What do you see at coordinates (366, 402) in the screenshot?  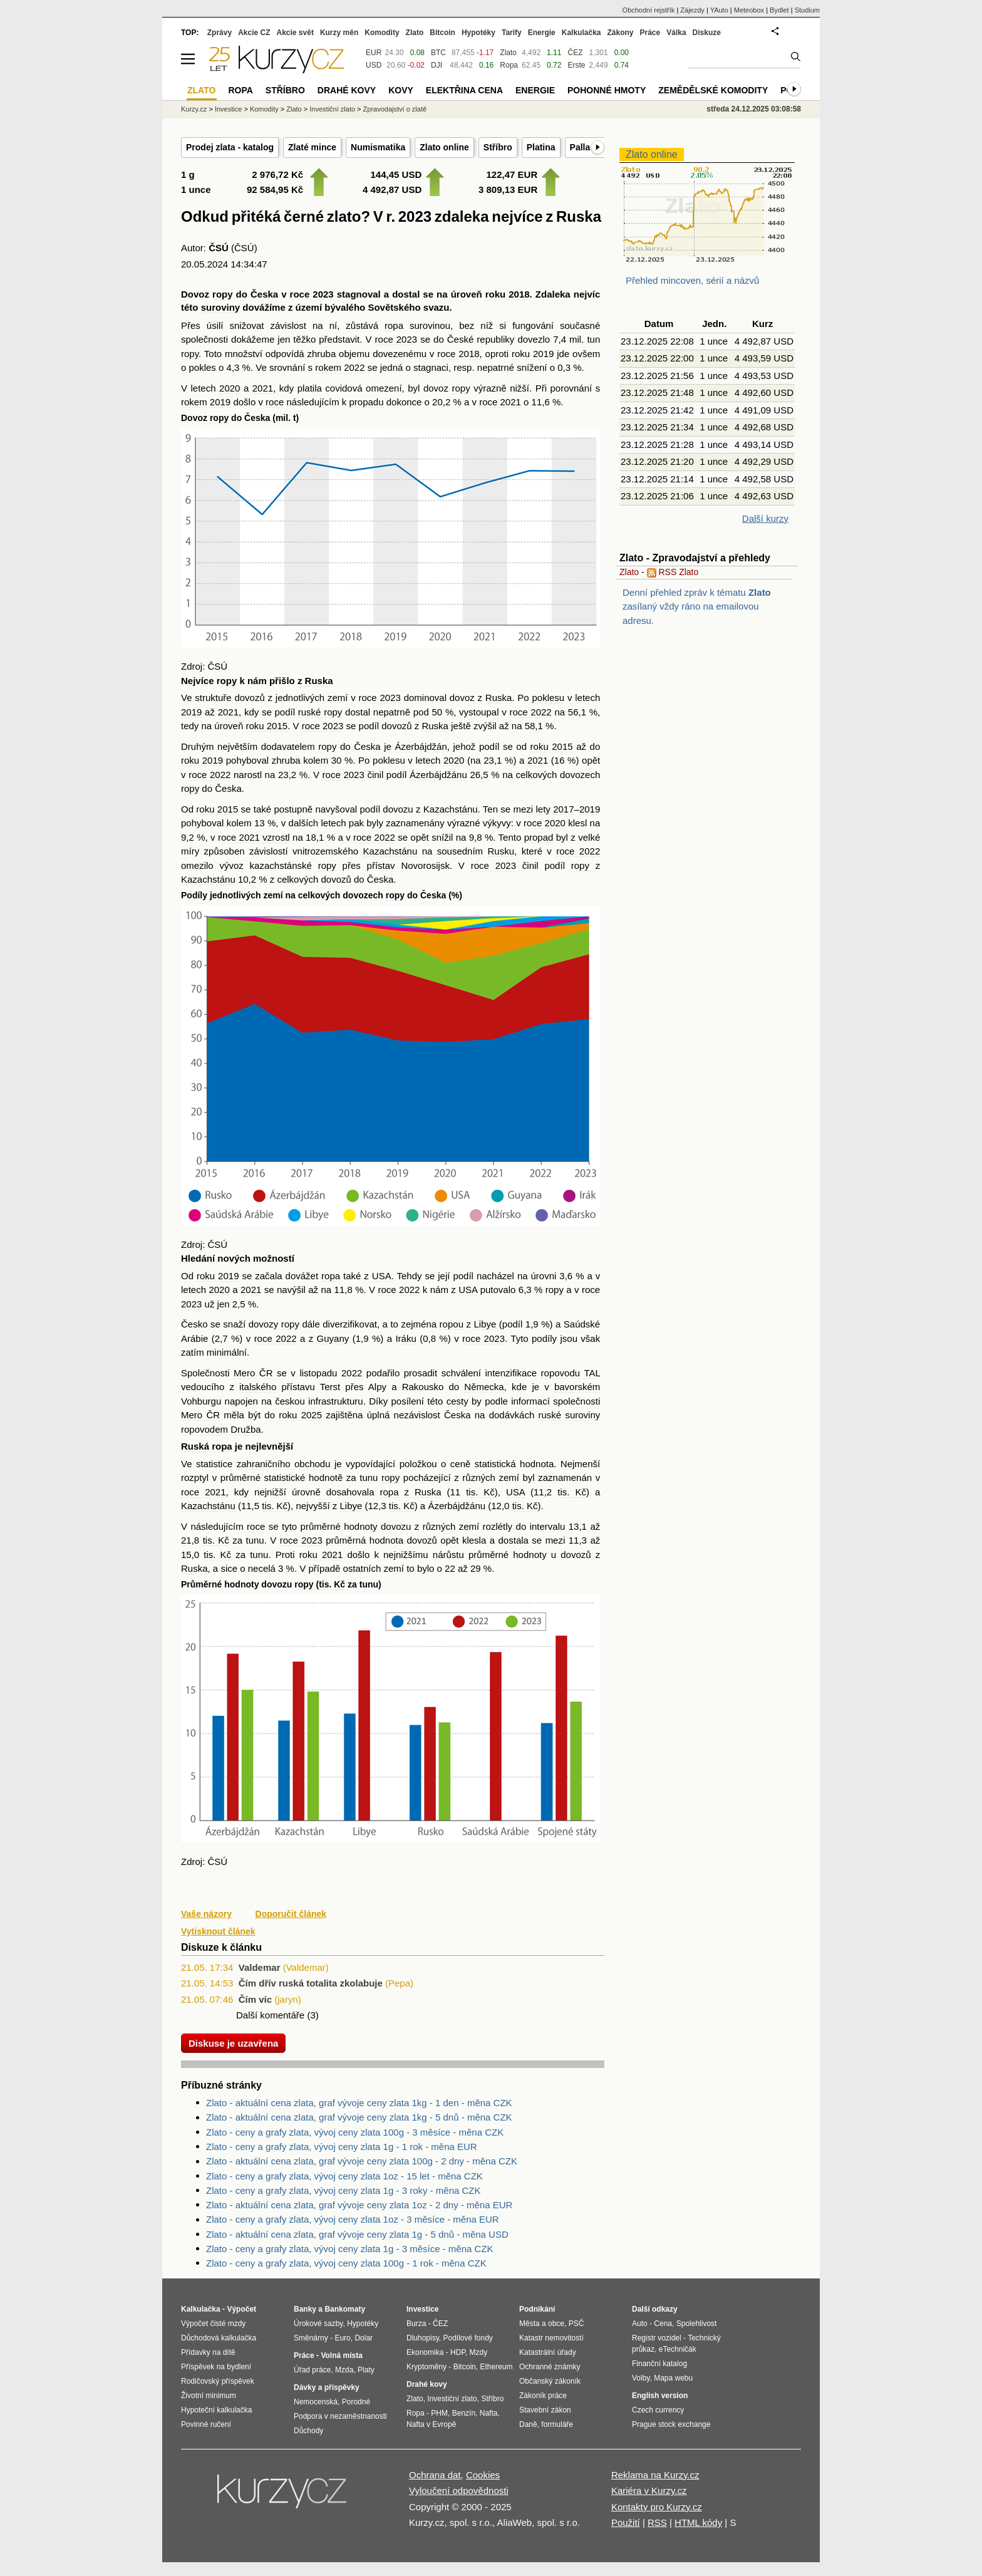 I see `propadu` at bounding box center [366, 402].